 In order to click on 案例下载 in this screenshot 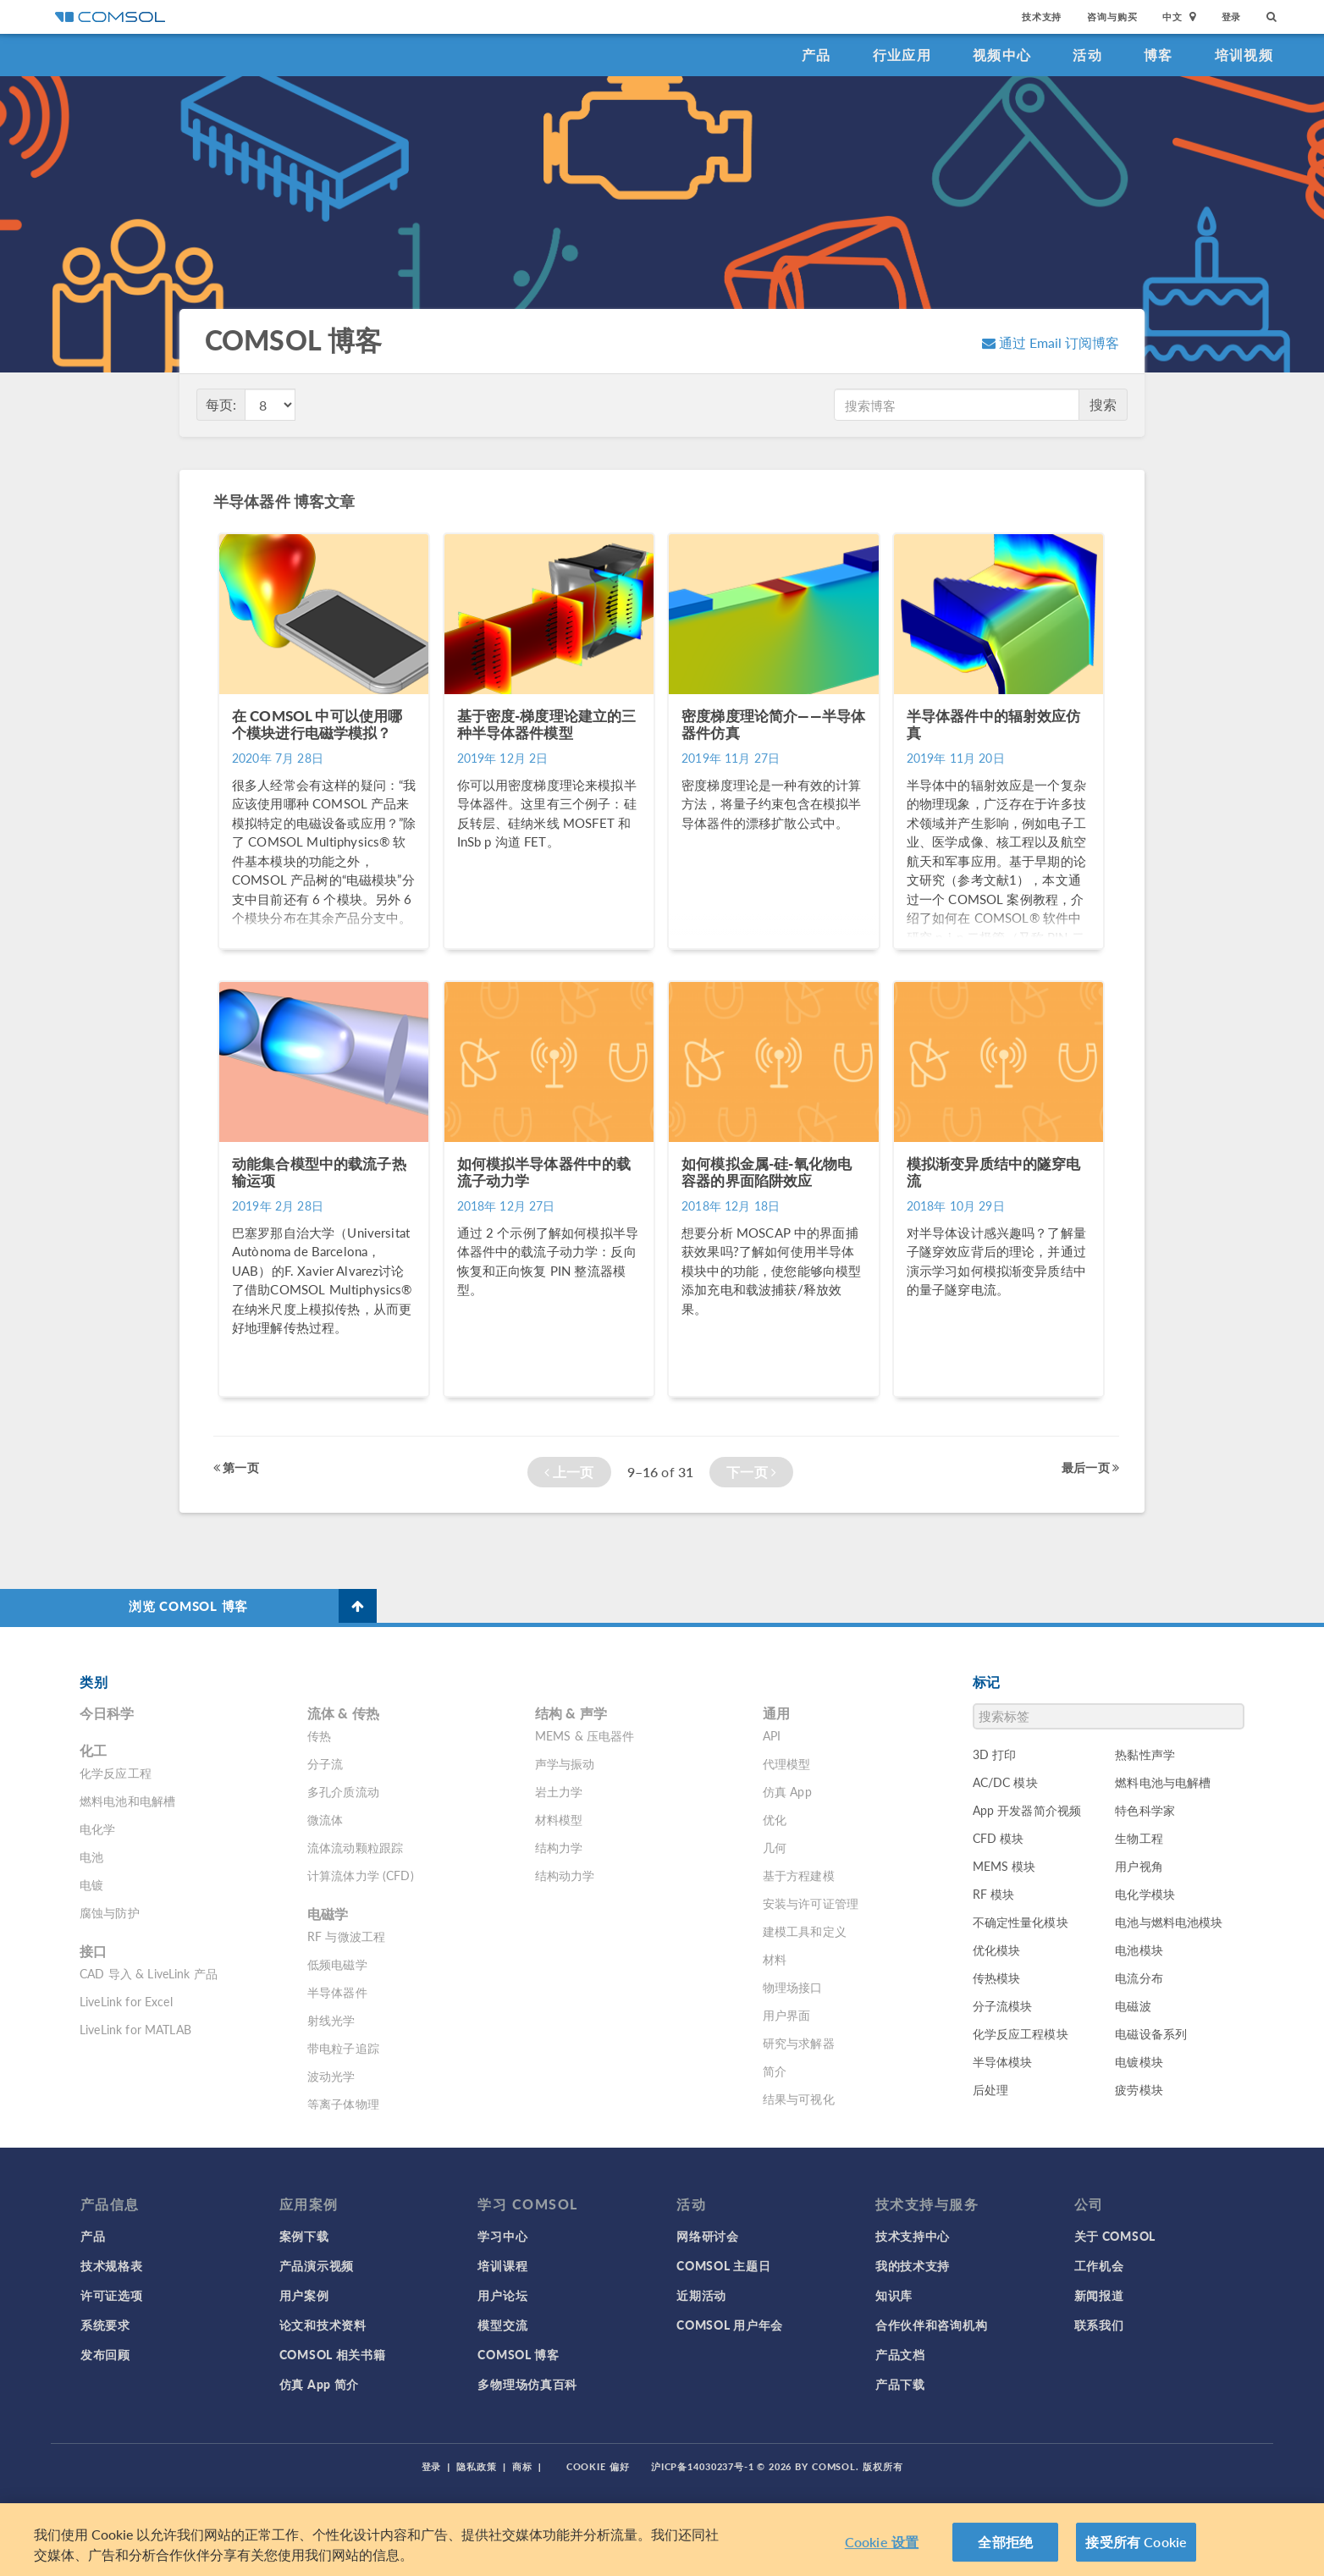, I will do `click(304, 2235)`.